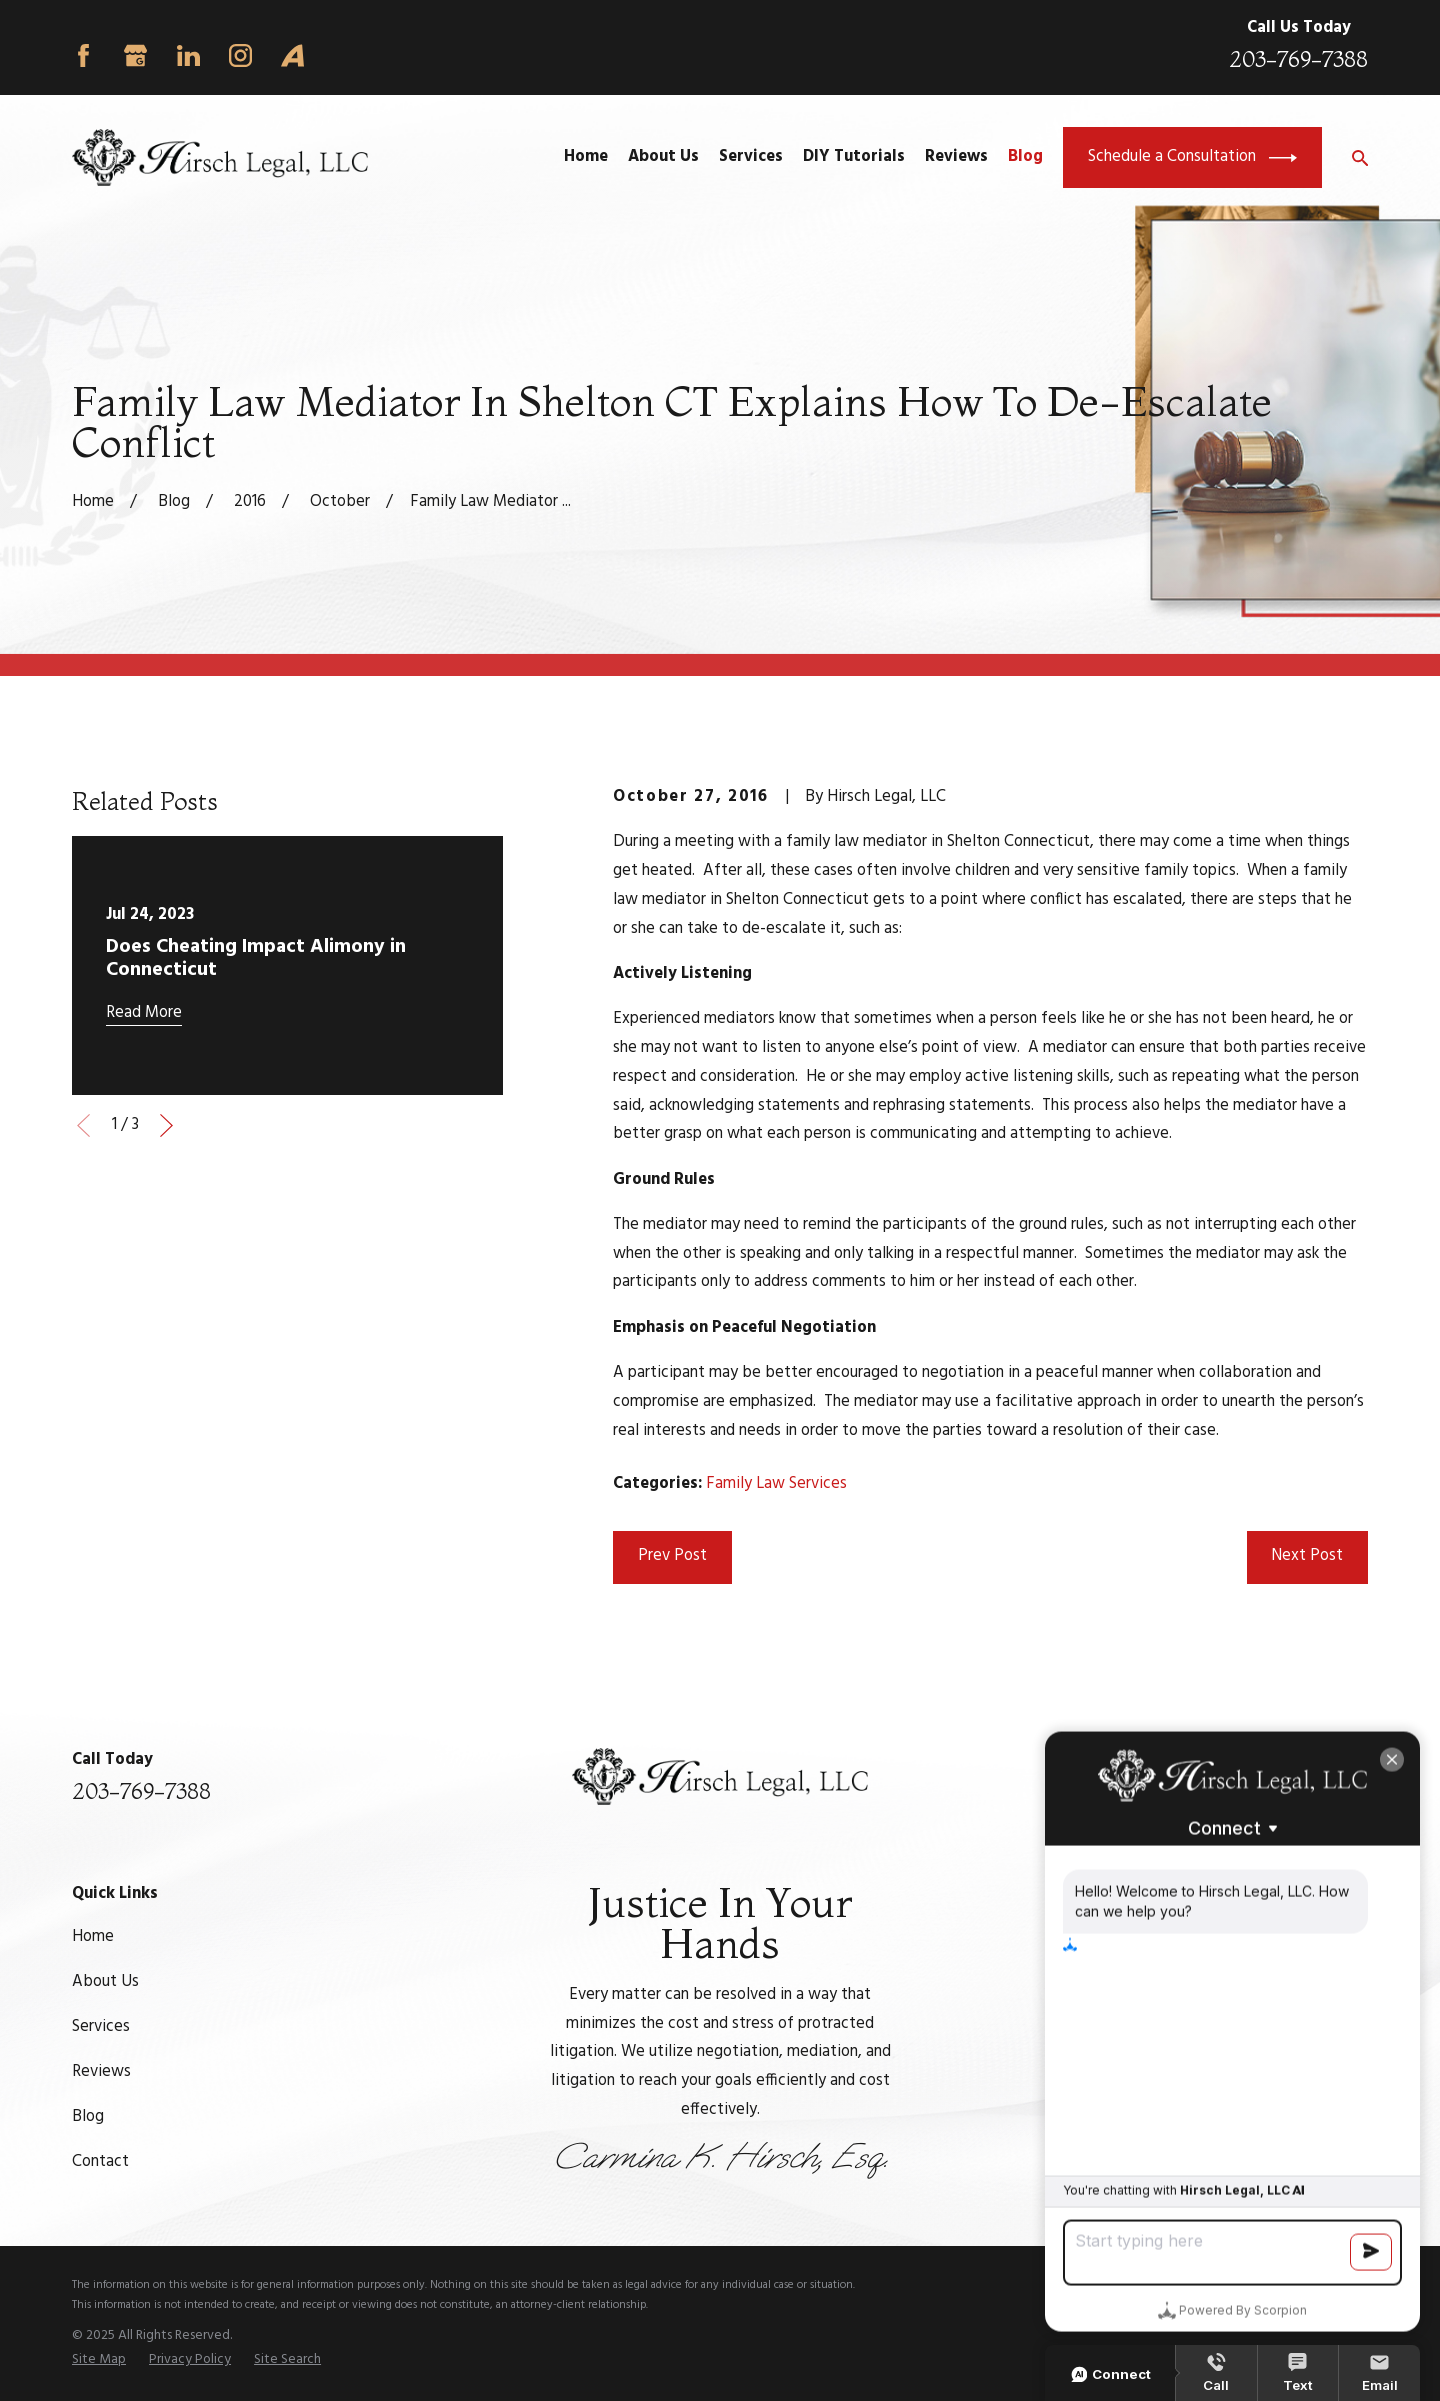 This screenshot has height=2401, width=1440. What do you see at coordinates (586, 157) in the screenshot?
I see `Home [menuitem]` at bounding box center [586, 157].